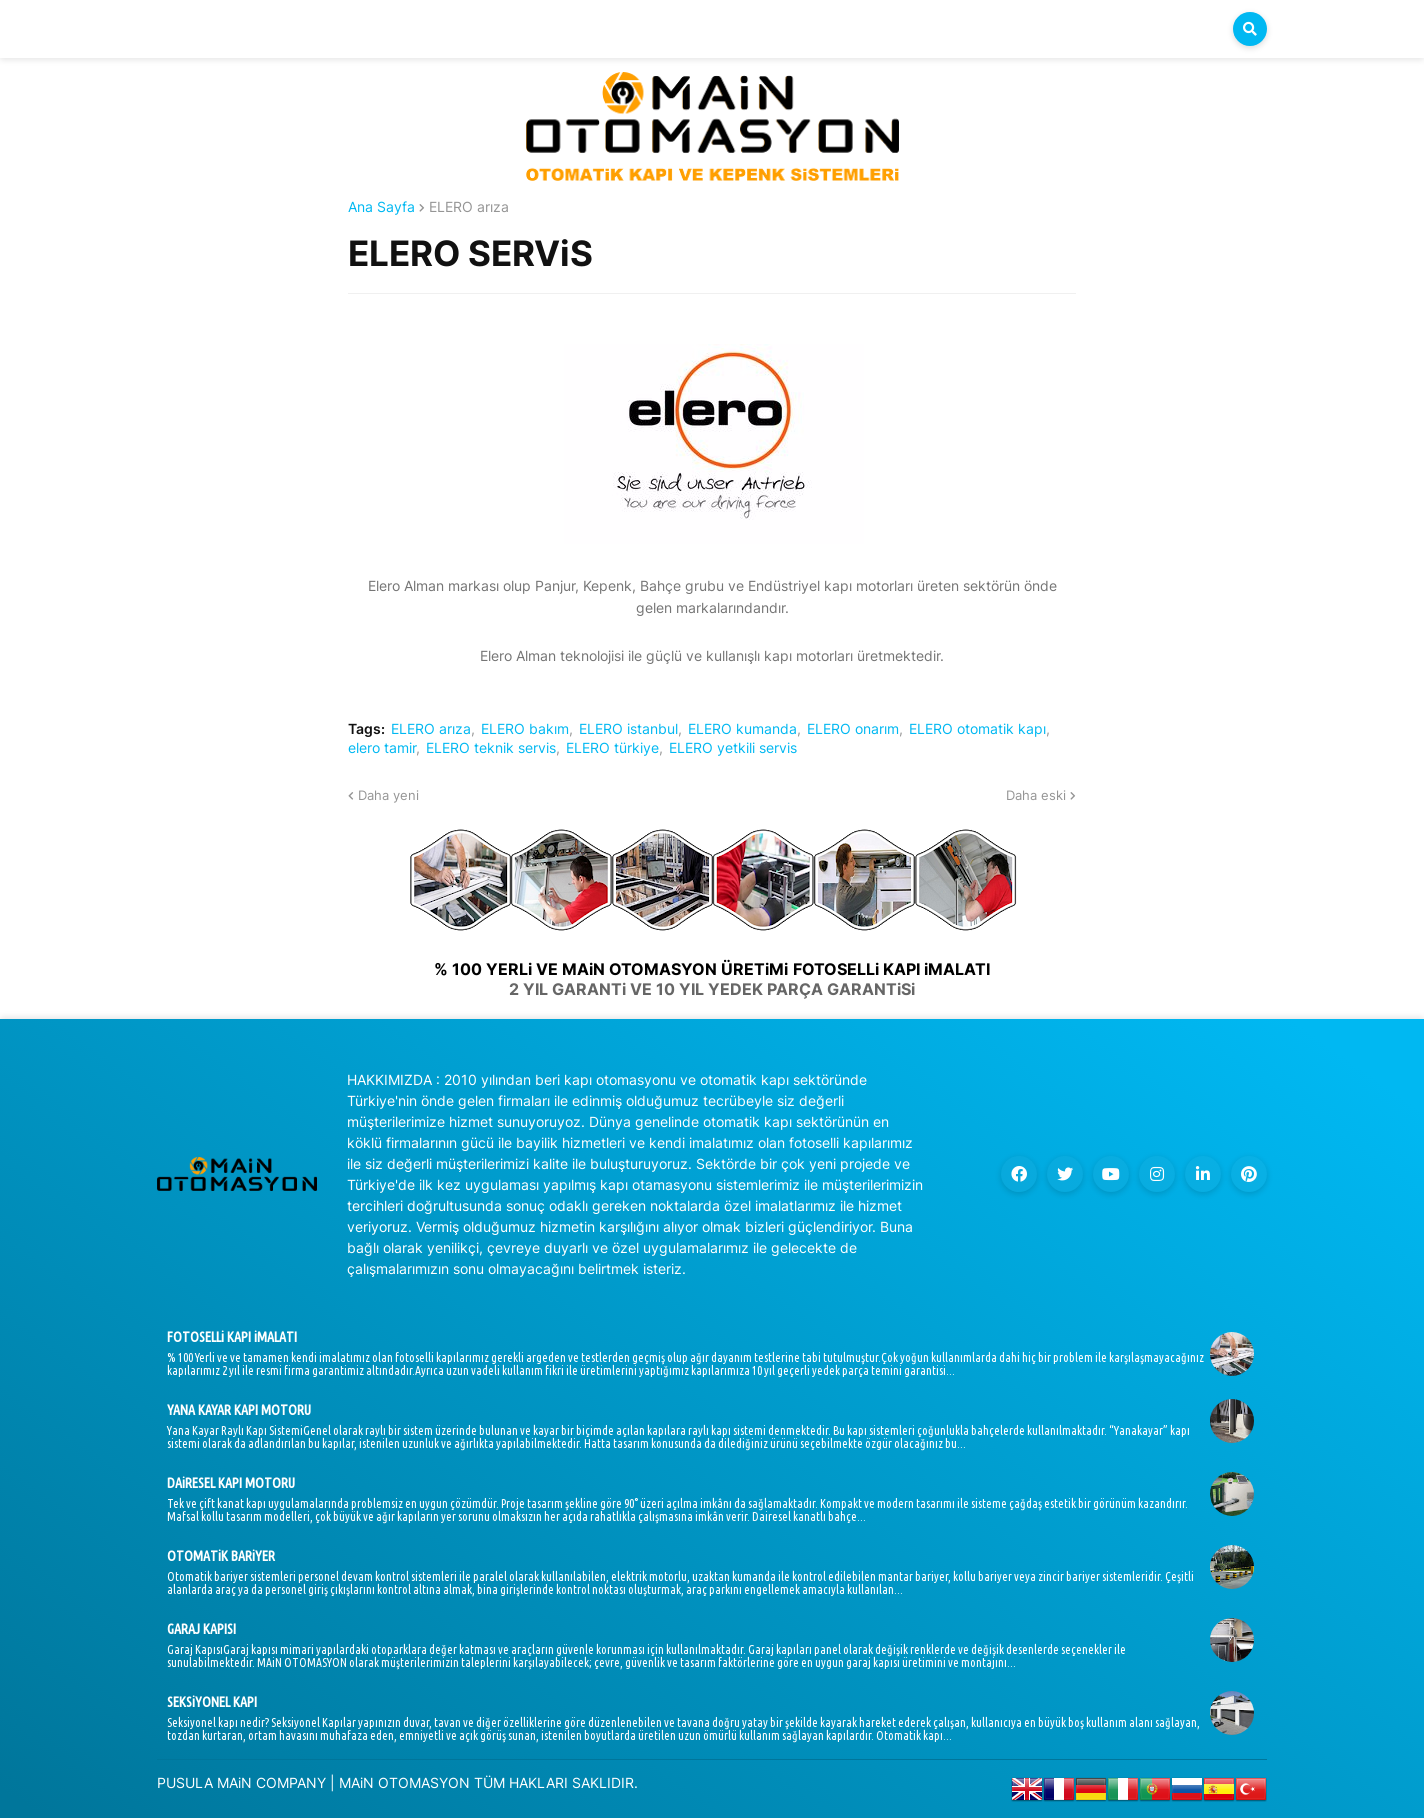 The width and height of the screenshot is (1424, 1818). I want to click on SEKSiYONEL KAPI, so click(212, 1702).